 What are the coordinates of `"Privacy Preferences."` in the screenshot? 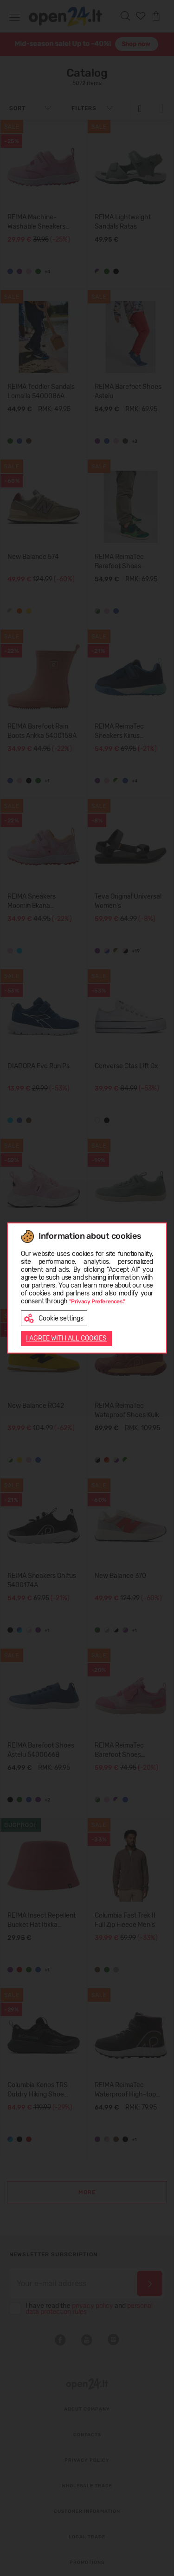 It's located at (97, 1301).